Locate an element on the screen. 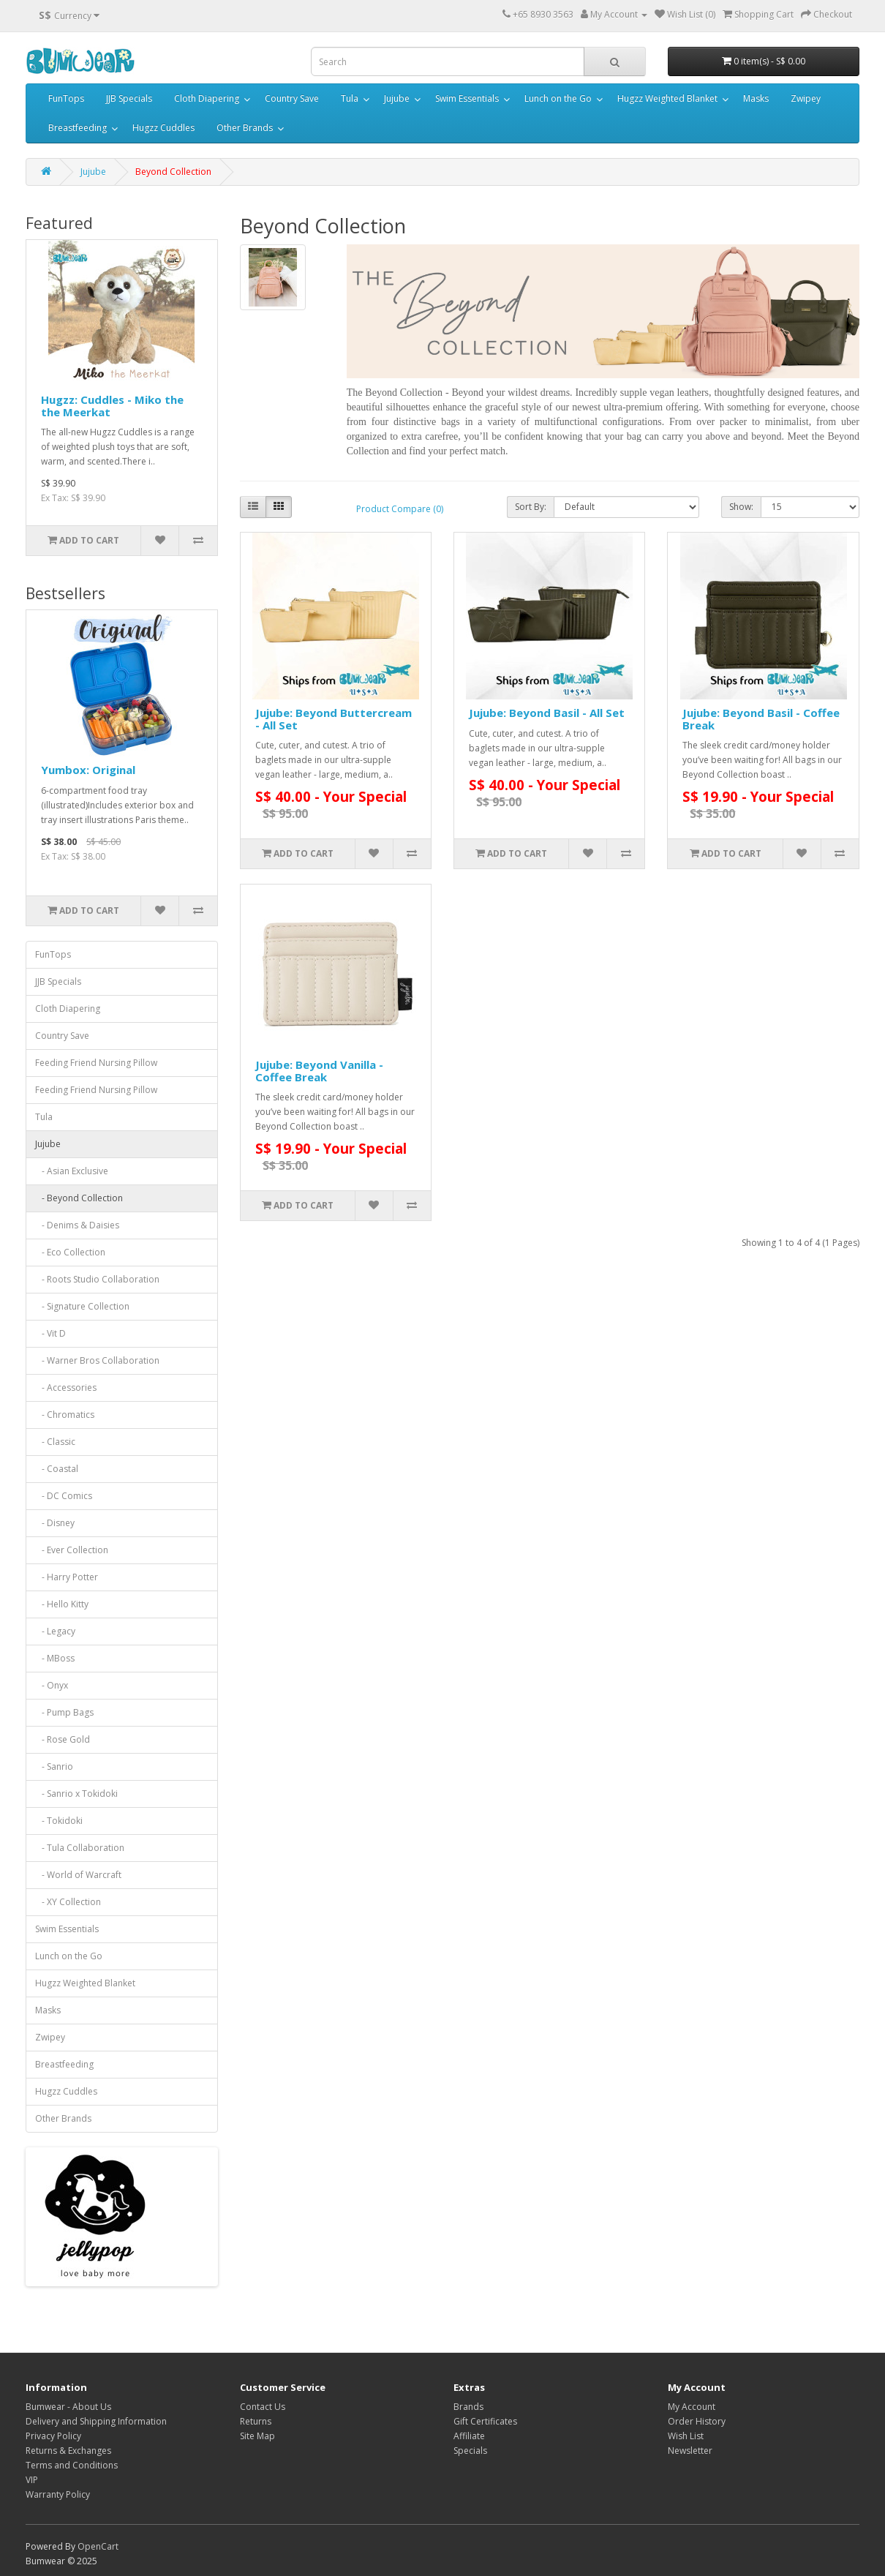 Image resolution: width=885 pixels, height=2576 pixels. My Account is located at coordinates (691, 2406).